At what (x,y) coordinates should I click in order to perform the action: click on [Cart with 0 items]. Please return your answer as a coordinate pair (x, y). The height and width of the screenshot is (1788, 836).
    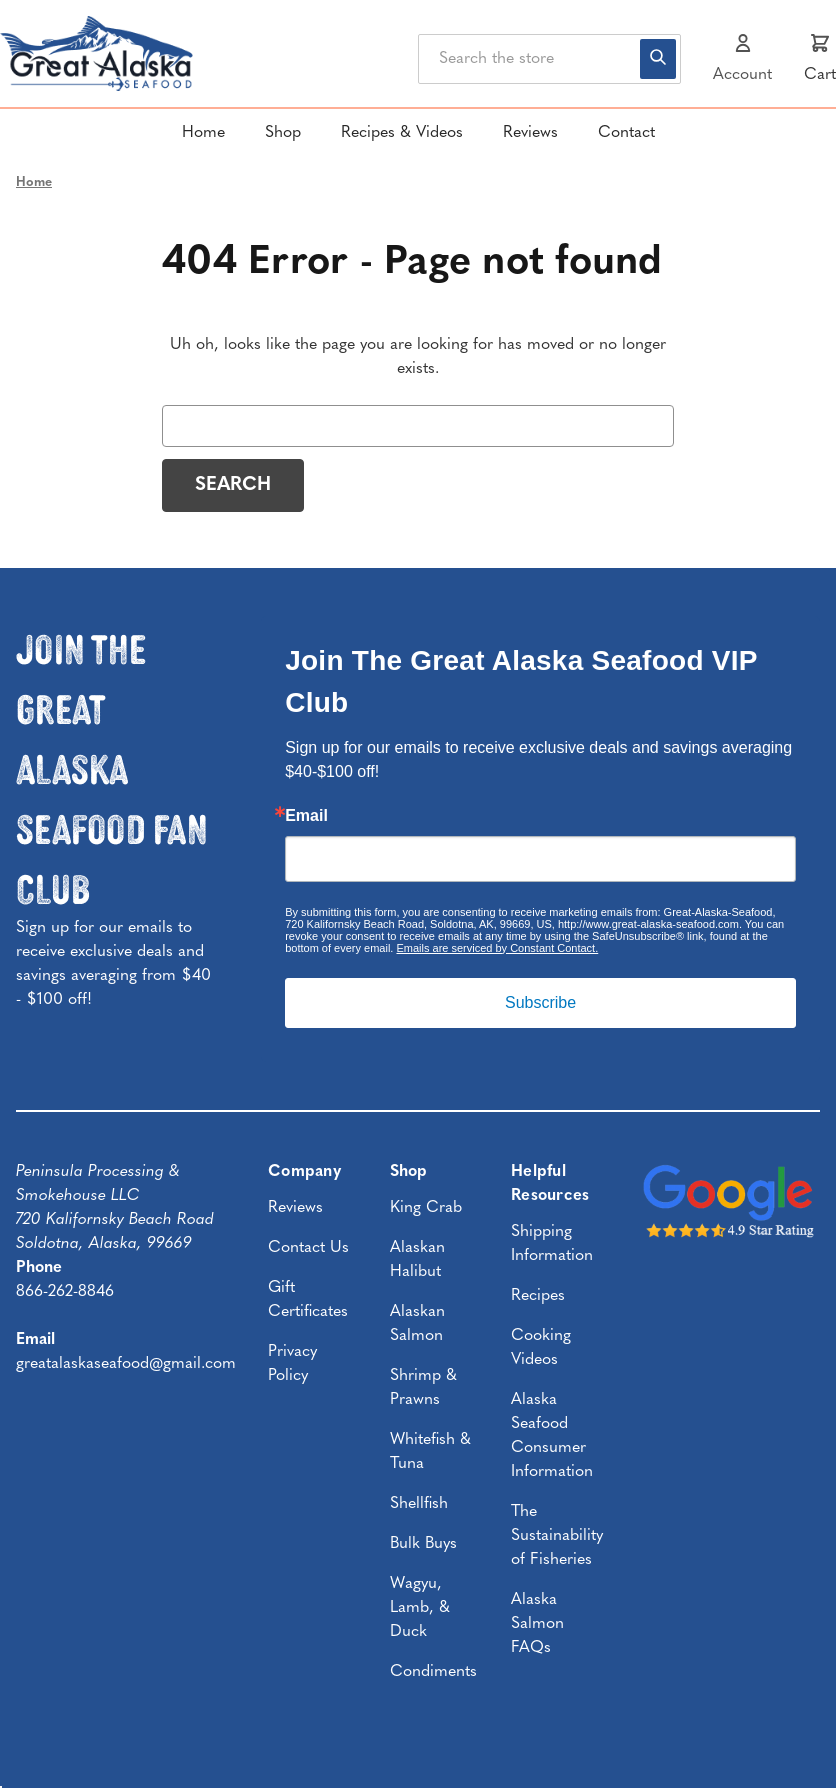
    Looking at the image, I should click on (820, 59).